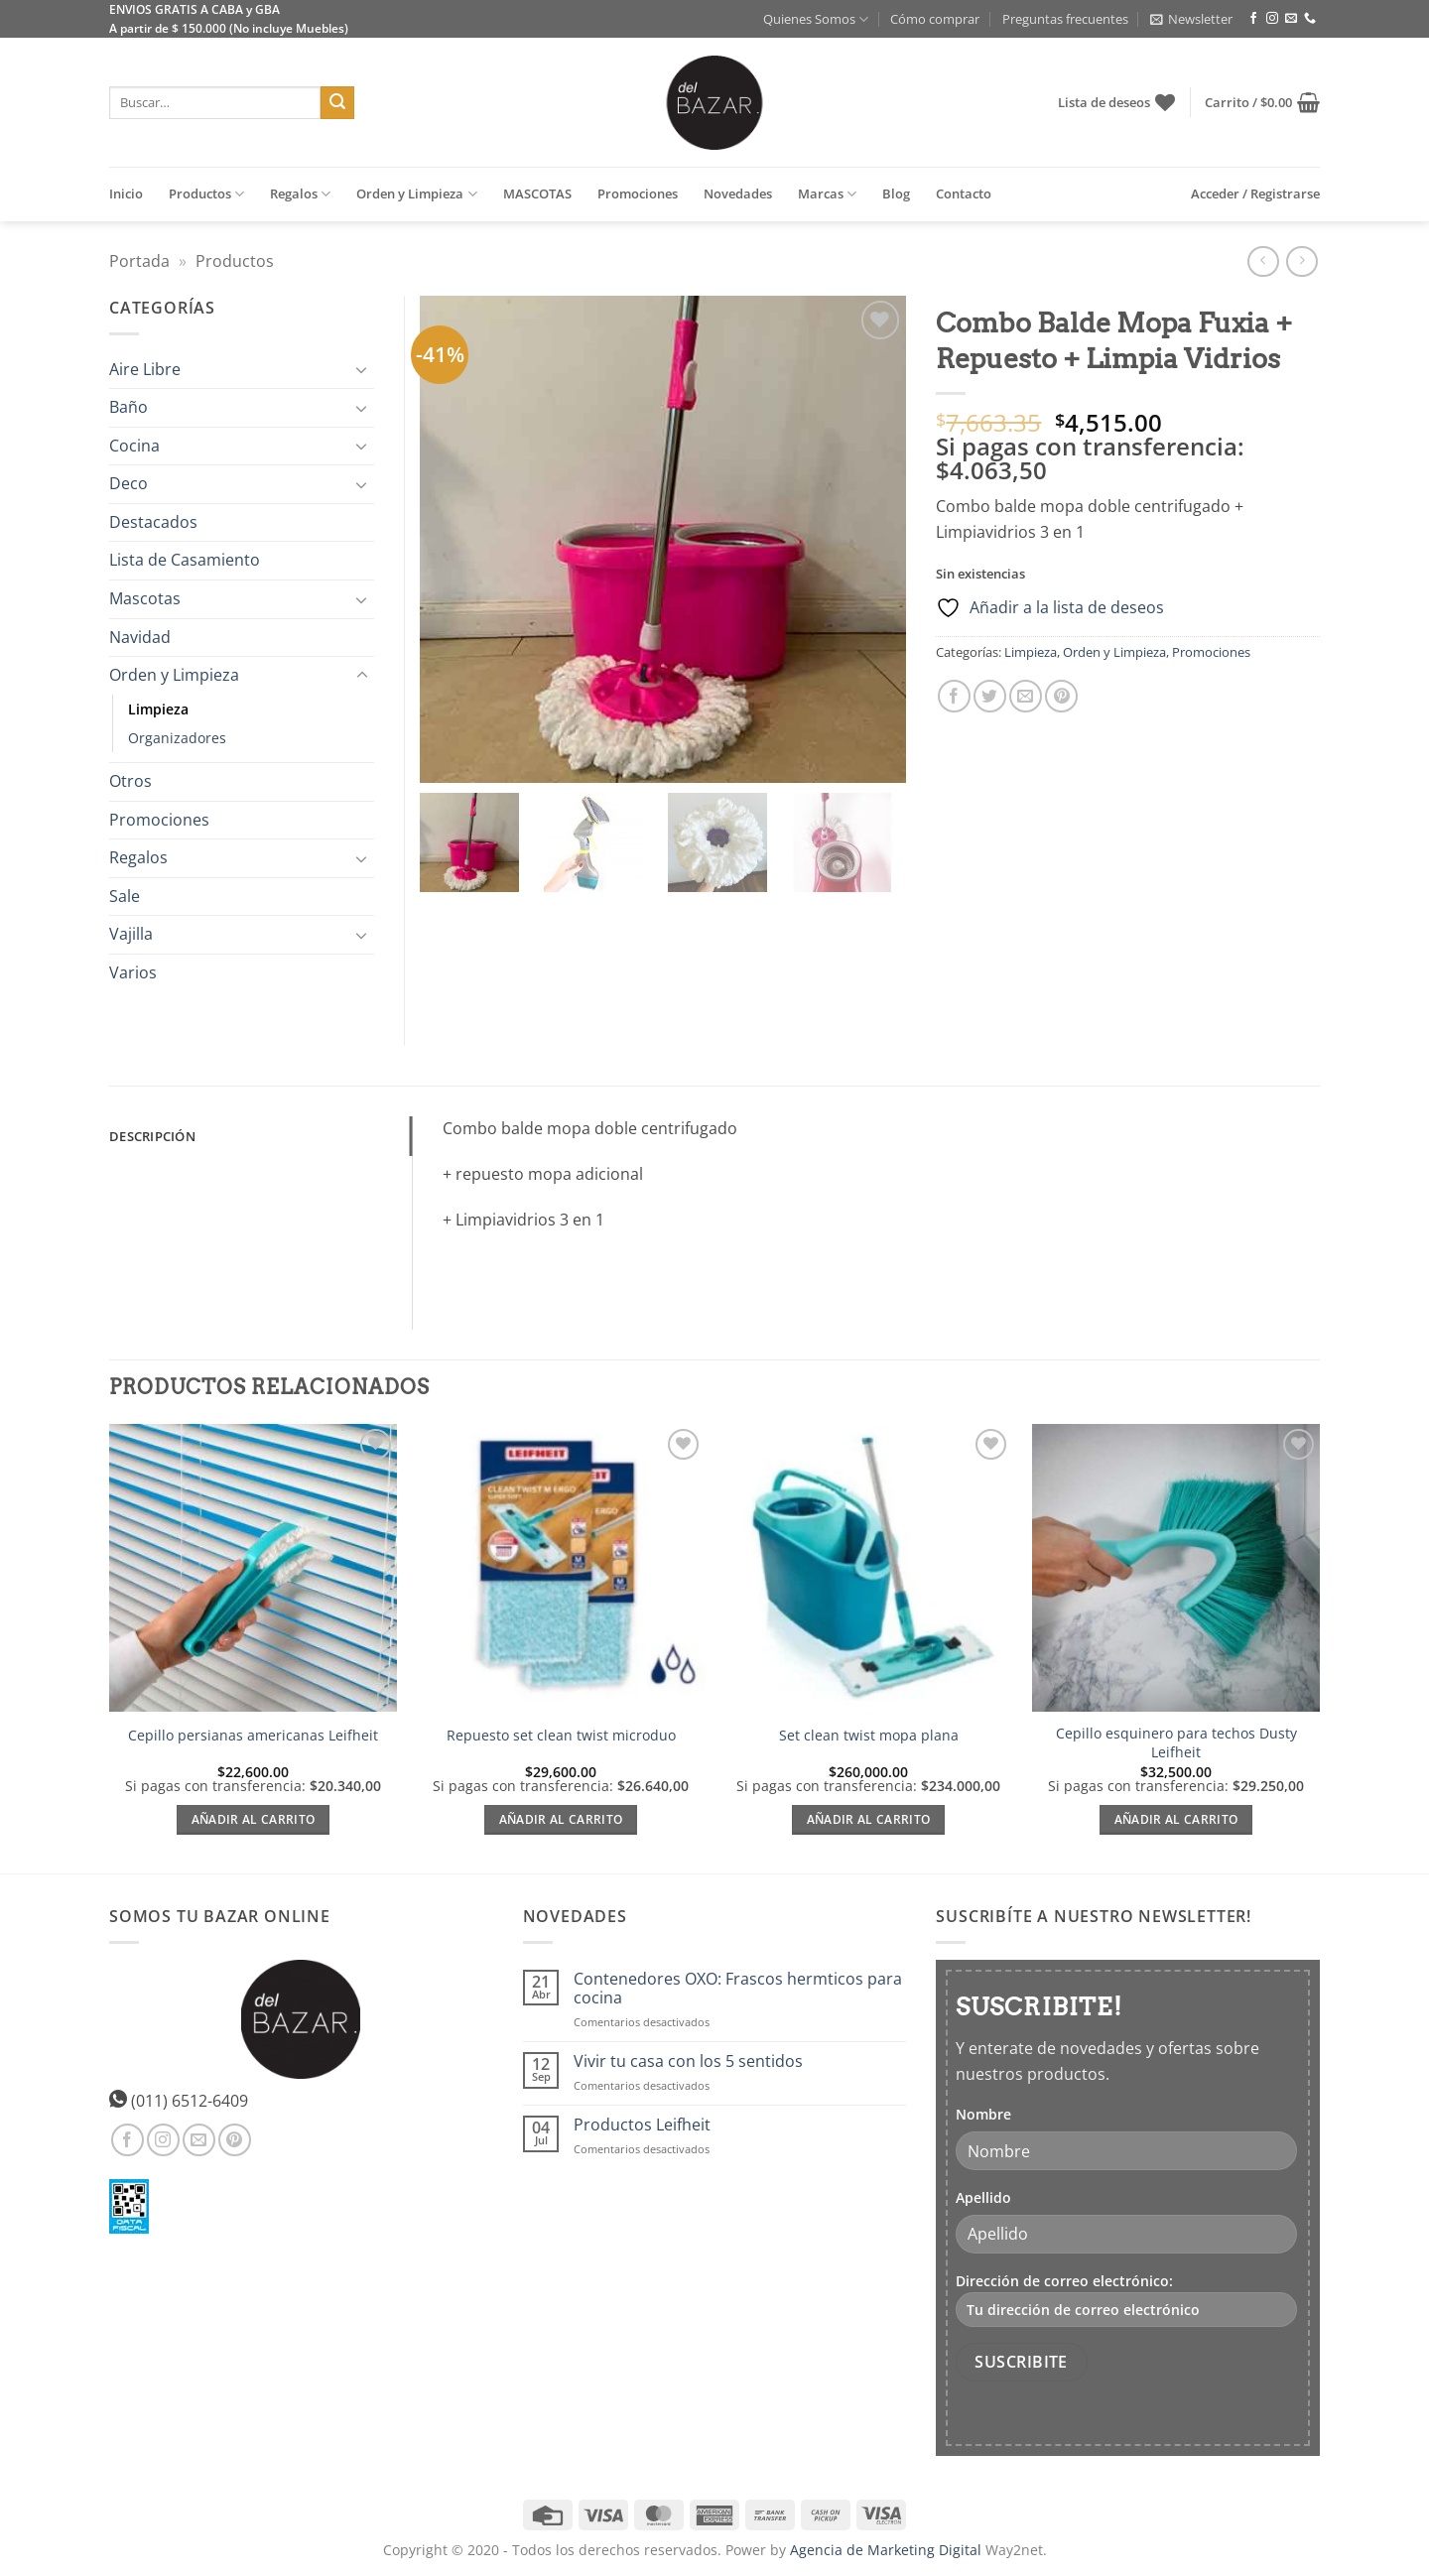 The width and height of the screenshot is (1429, 2576). What do you see at coordinates (1030, 652) in the screenshot?
I see `Limpieza` at bounding box center [1030, 652].